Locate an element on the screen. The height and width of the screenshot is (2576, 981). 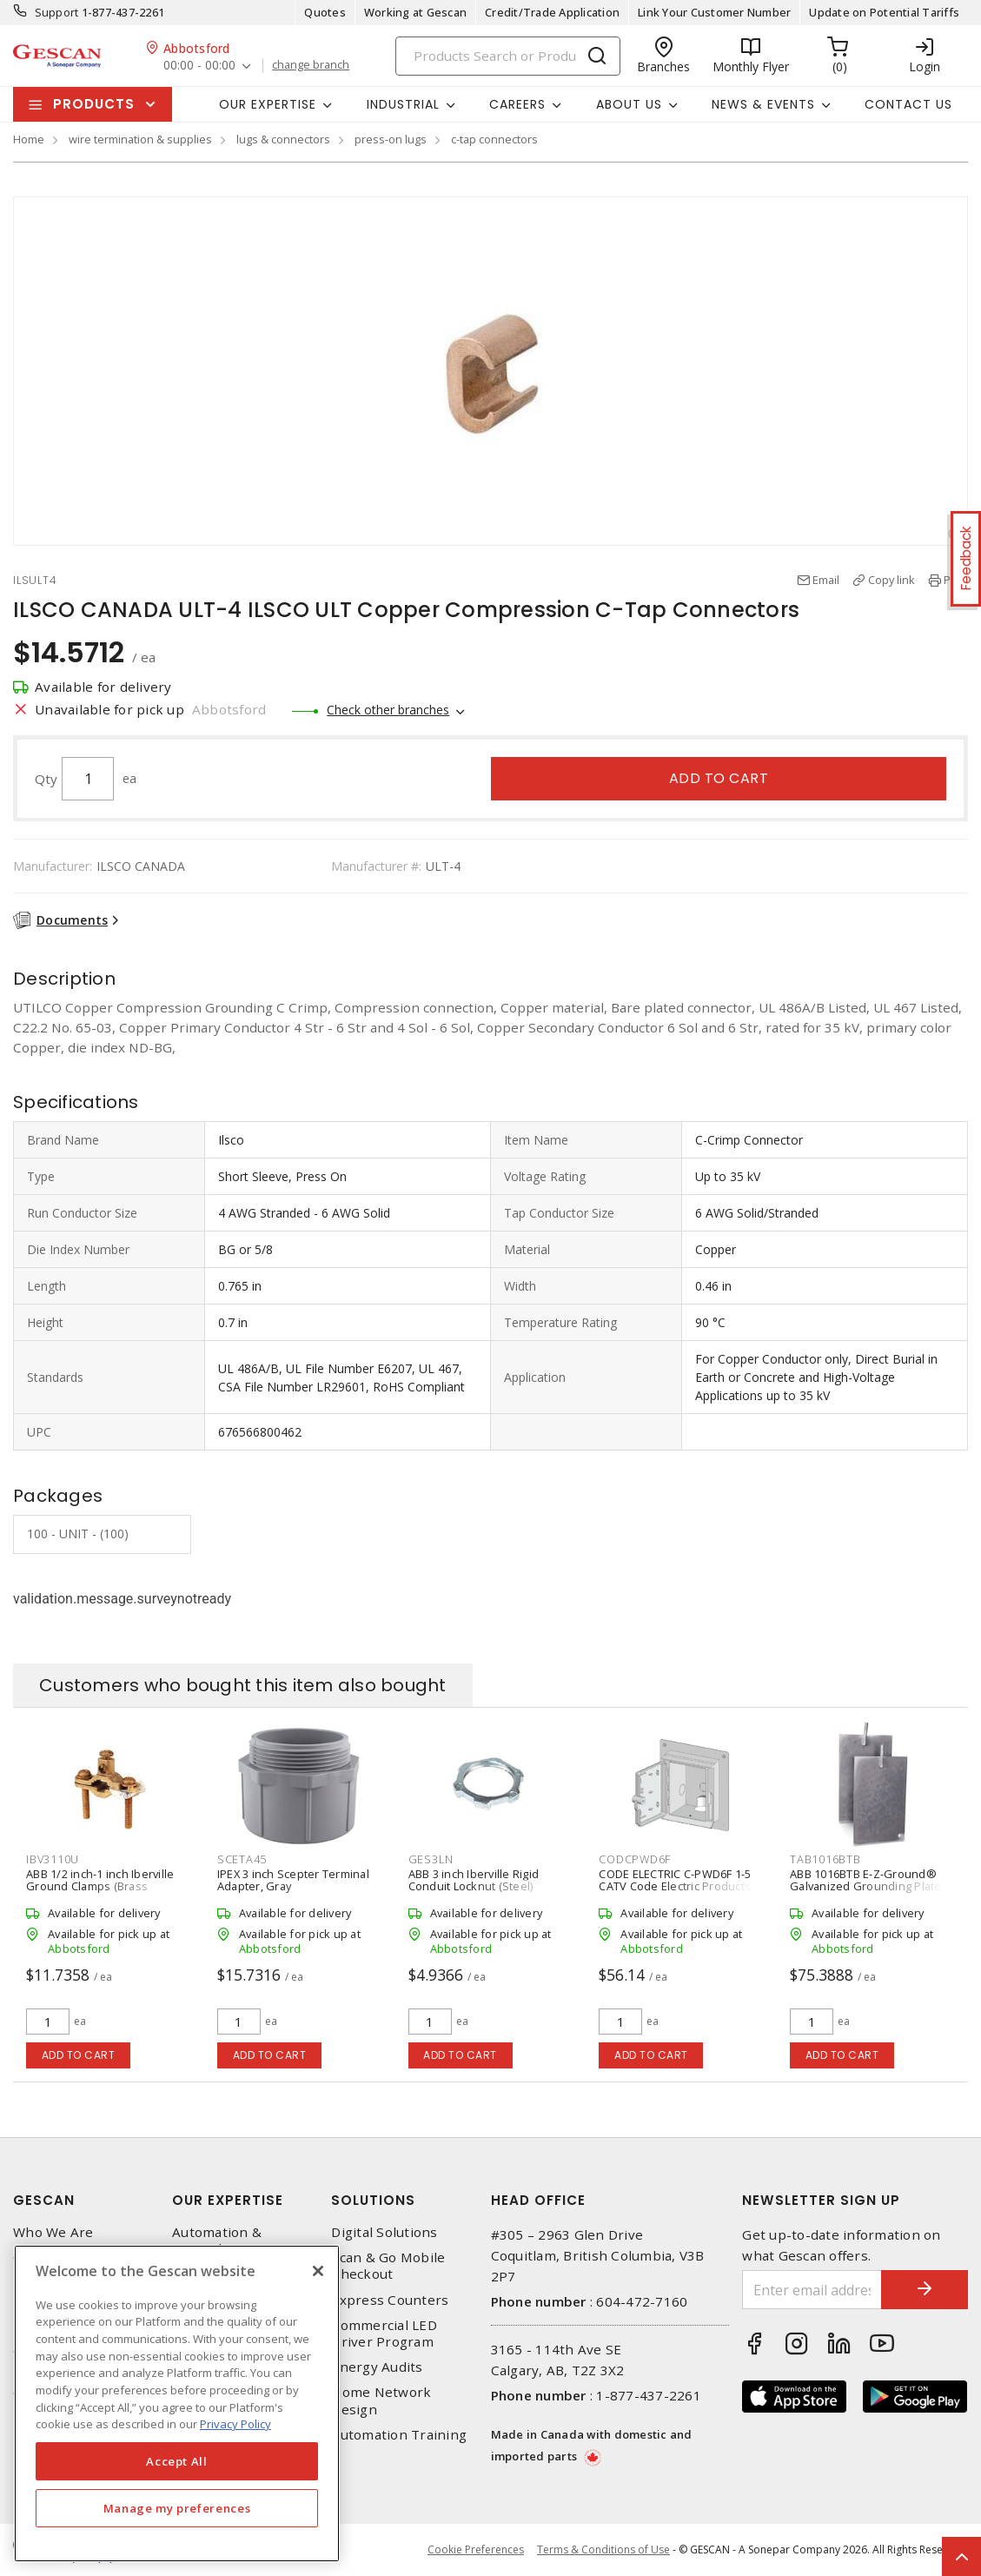
c-tap connectors is located at coordinates (494, 139).